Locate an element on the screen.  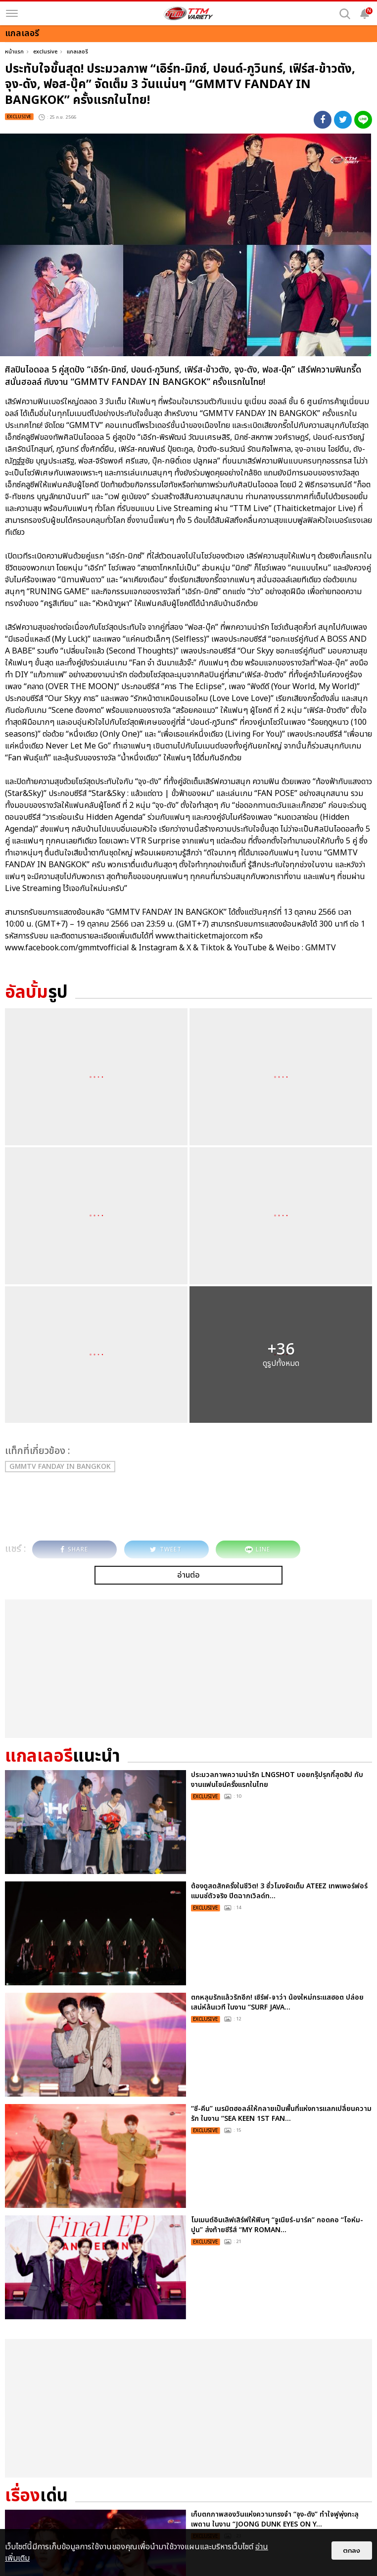
ตกลง is located at coordinates (351, 2550).